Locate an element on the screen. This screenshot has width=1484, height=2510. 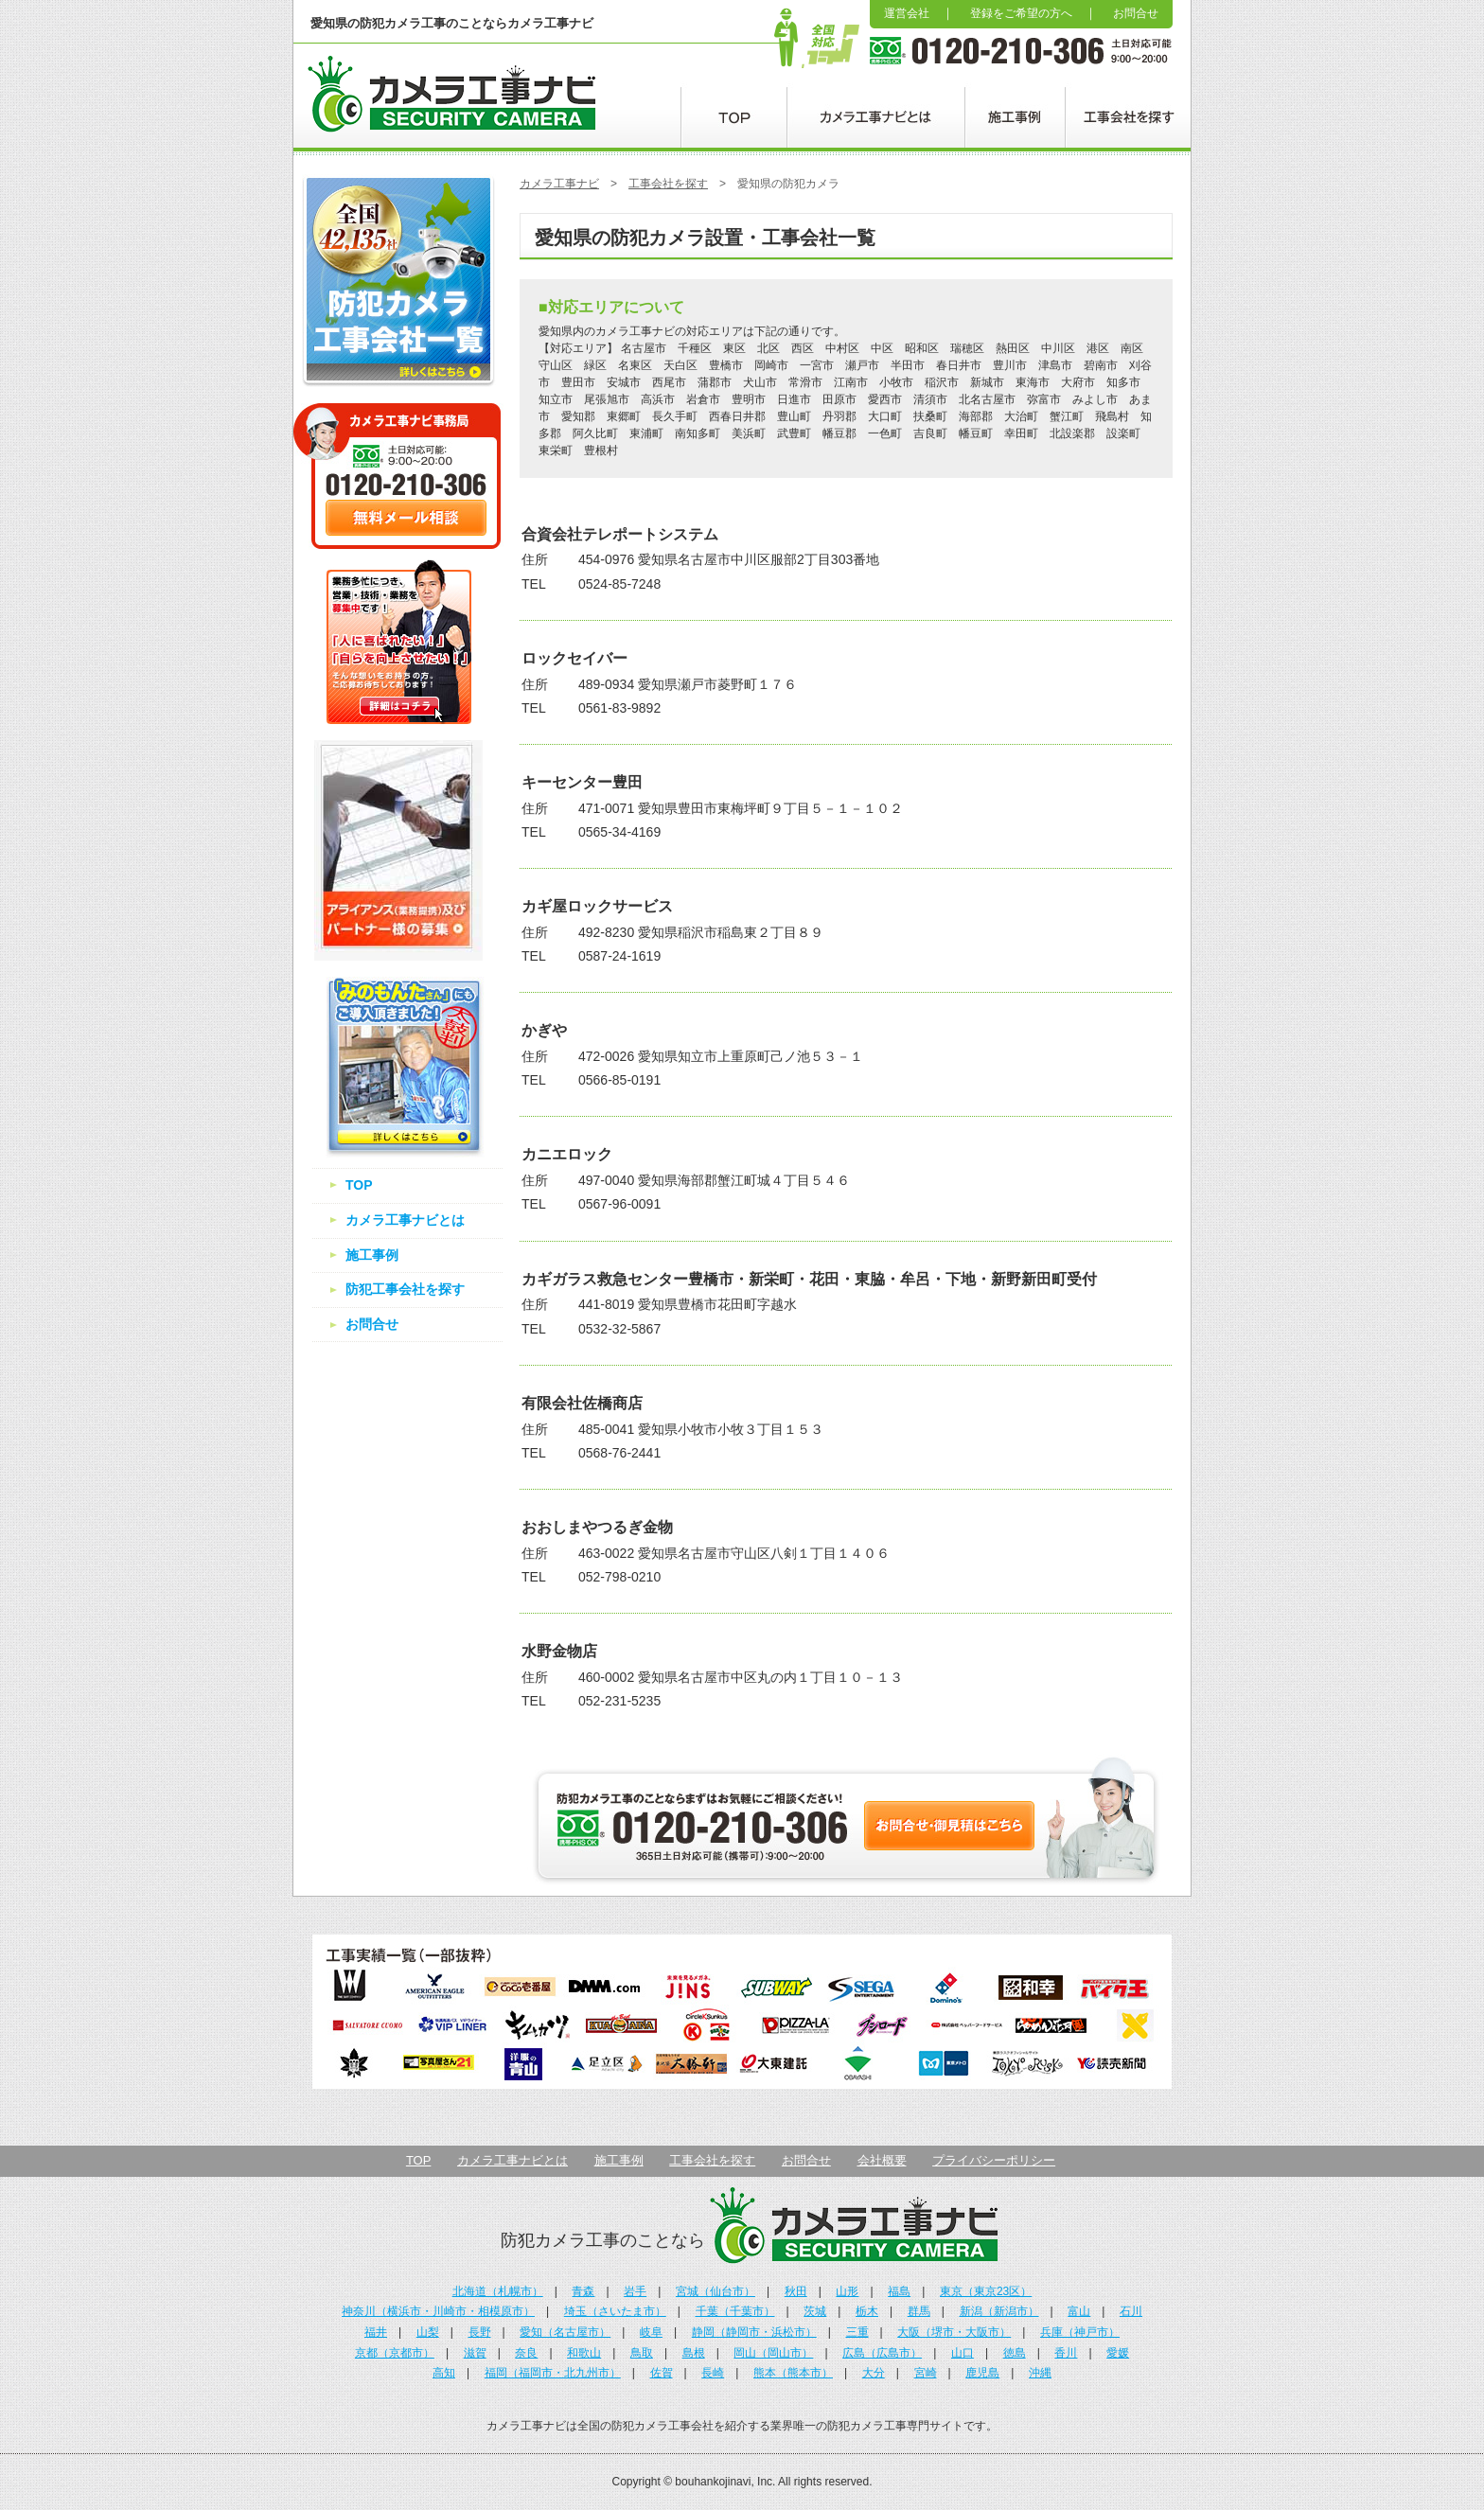
会社概要 is located at coordinates (882, 2160).